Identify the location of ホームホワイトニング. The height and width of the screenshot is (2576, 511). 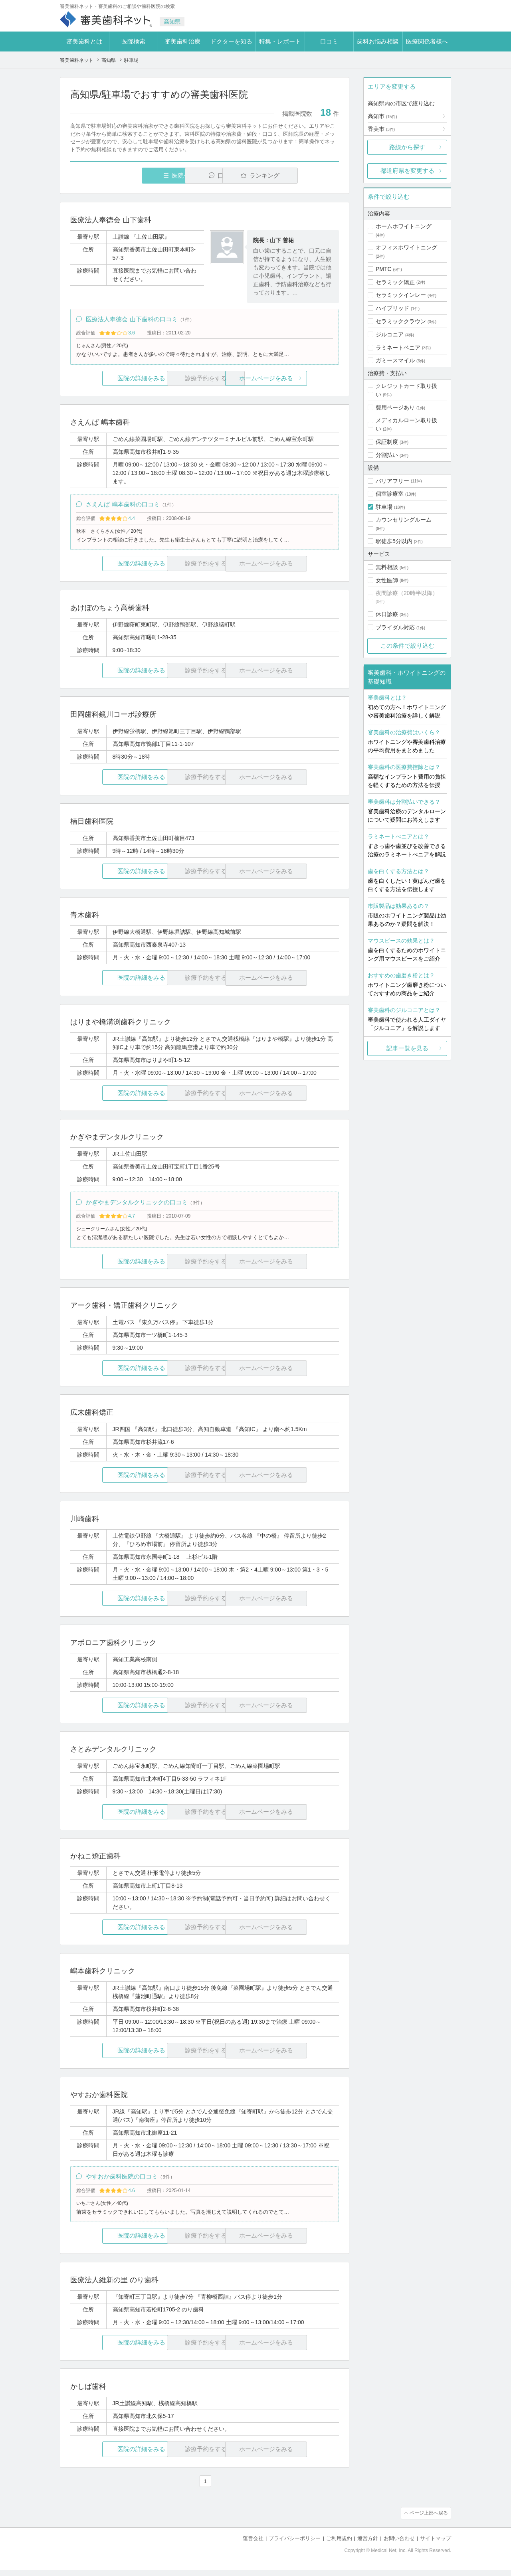
(404, 226).